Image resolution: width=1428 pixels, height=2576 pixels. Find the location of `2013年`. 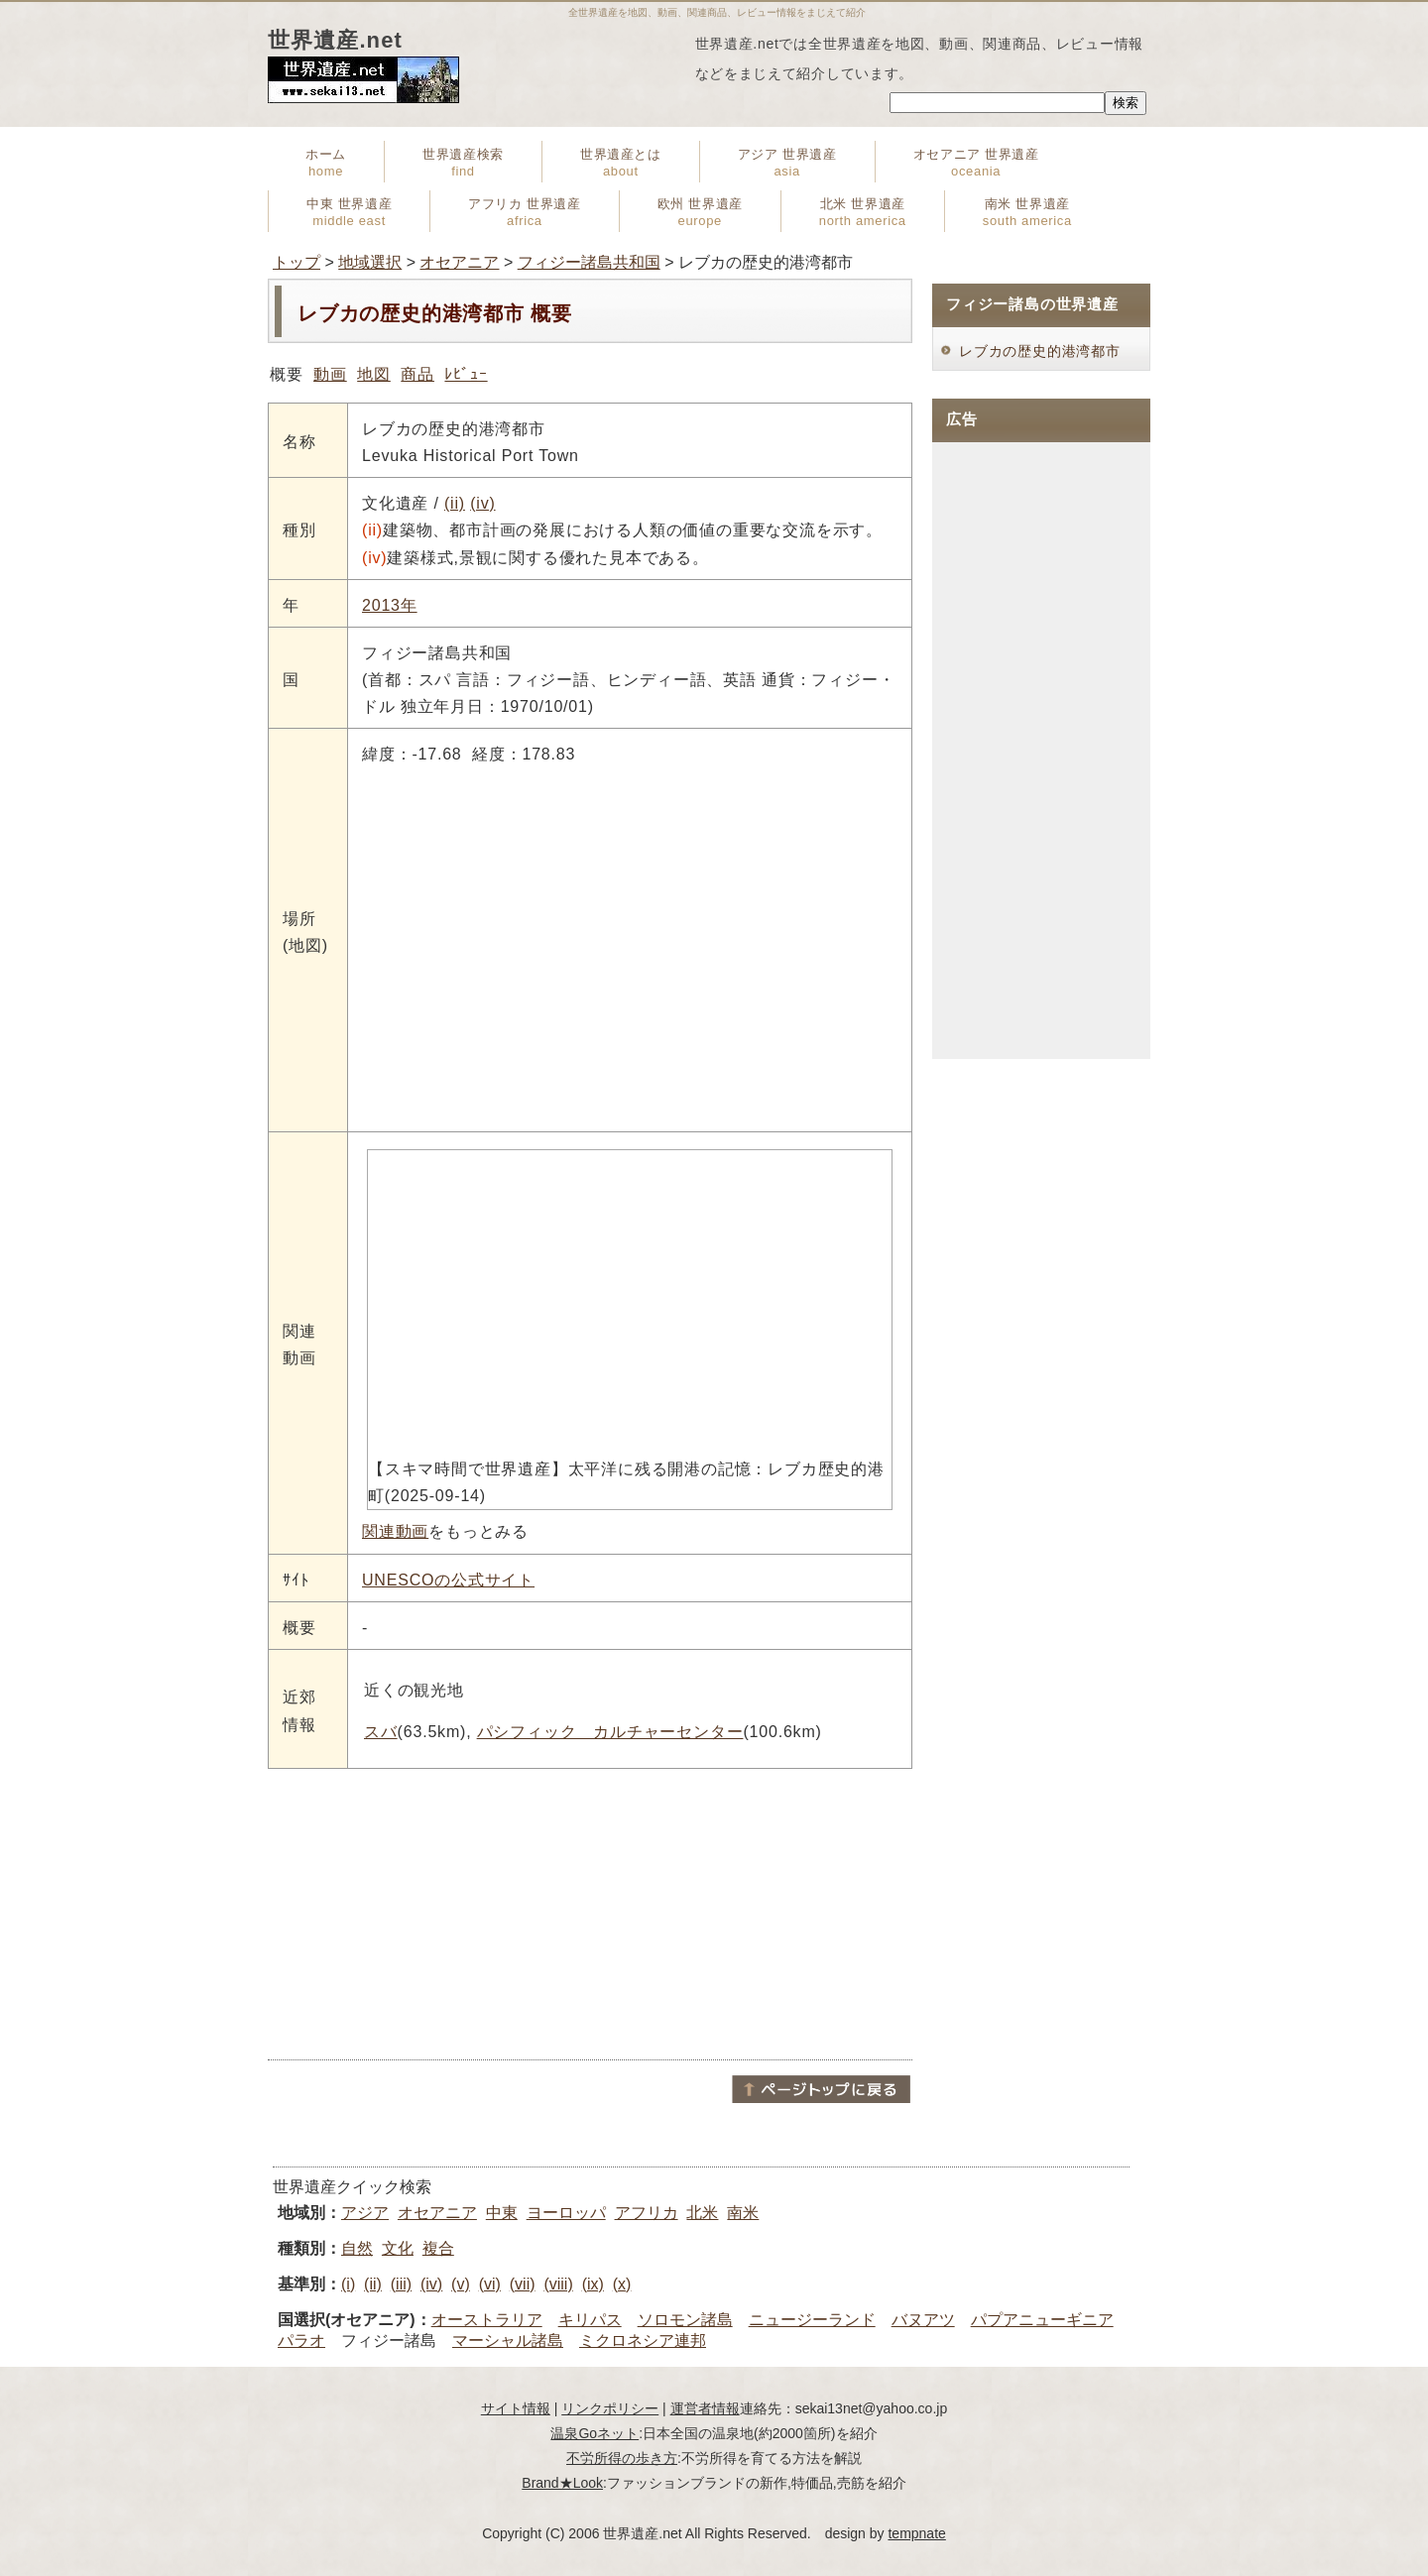

2013年 is located at coordinates (389, 605).